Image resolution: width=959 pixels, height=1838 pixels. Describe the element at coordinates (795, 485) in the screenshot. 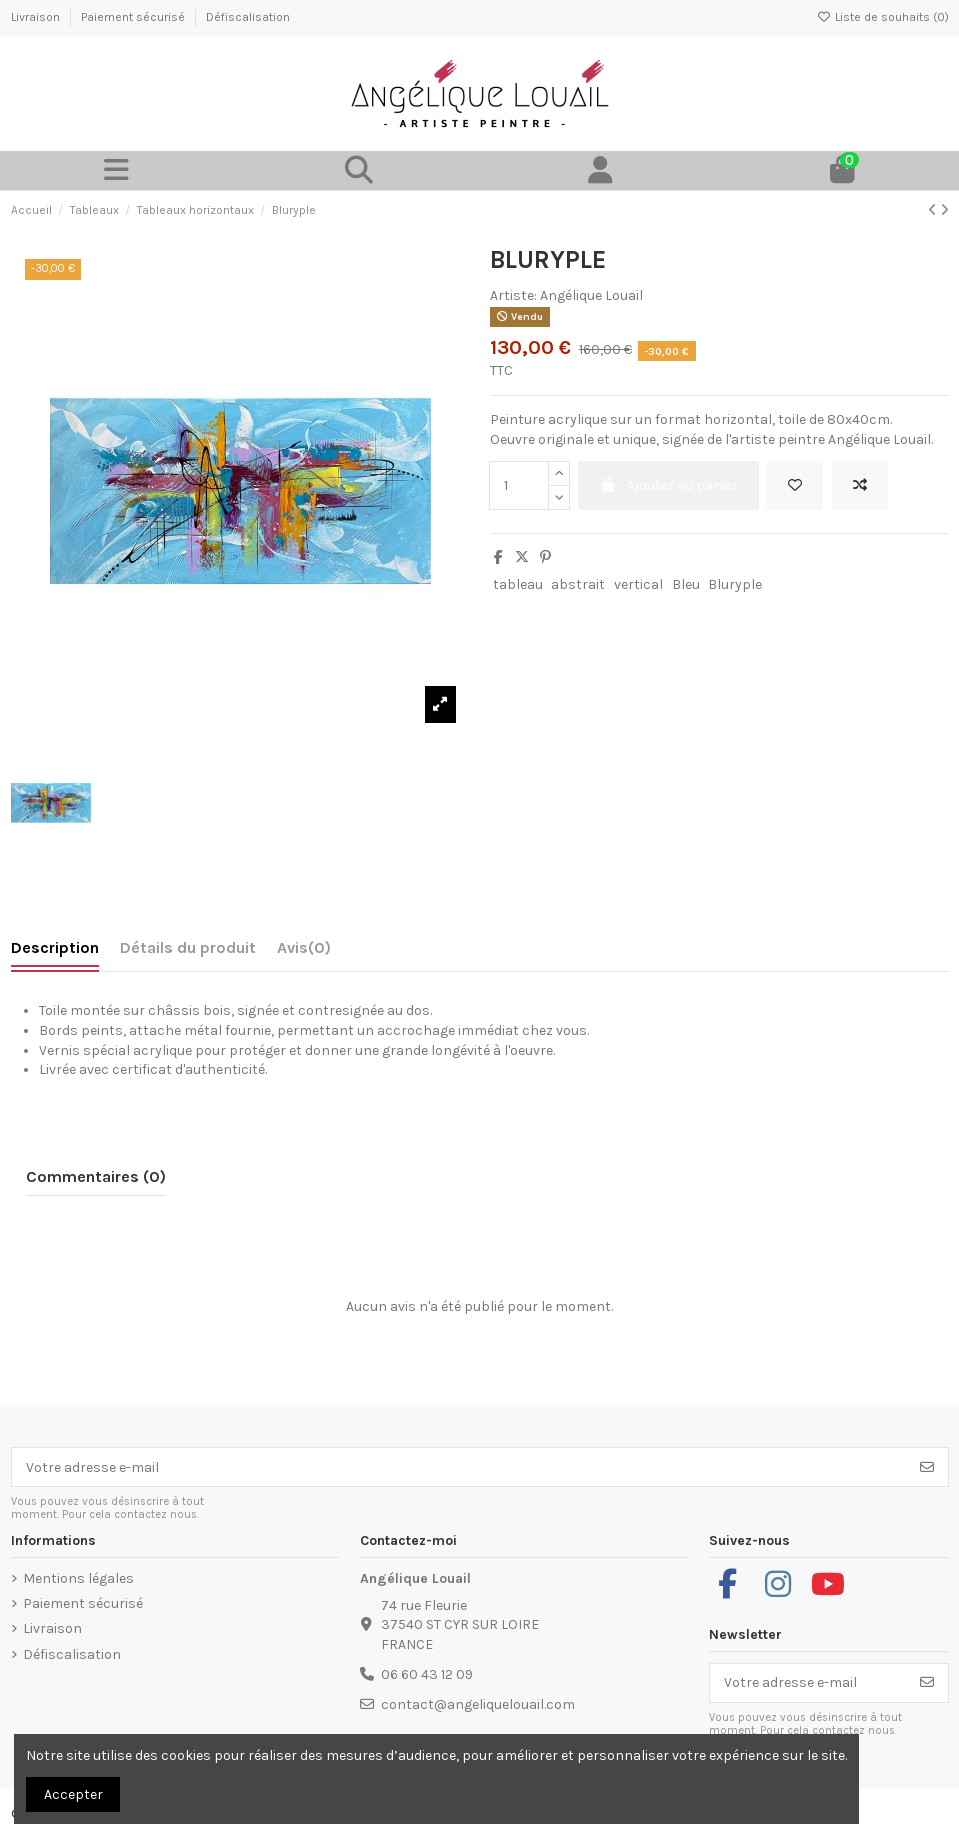

I see `[Ajouter à la liste de souhaits]` at that location.